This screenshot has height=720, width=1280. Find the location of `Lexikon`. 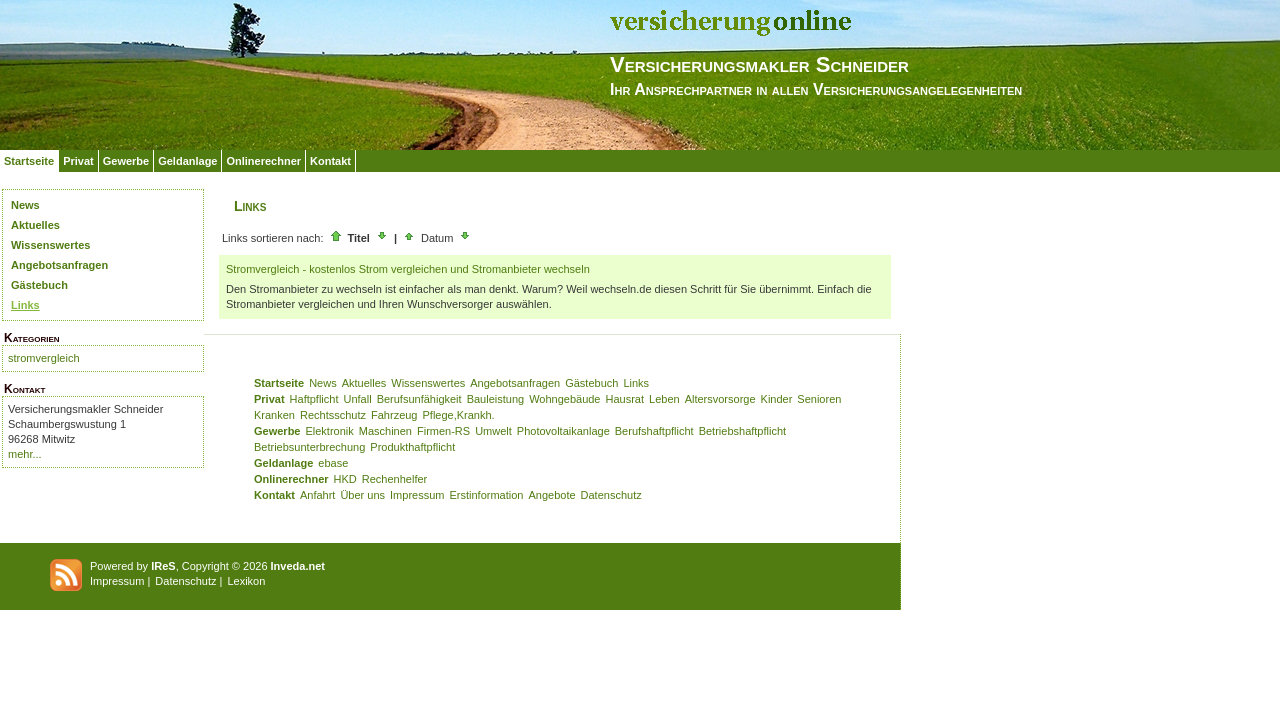

Lexikon is located at coordinates (246, 581).